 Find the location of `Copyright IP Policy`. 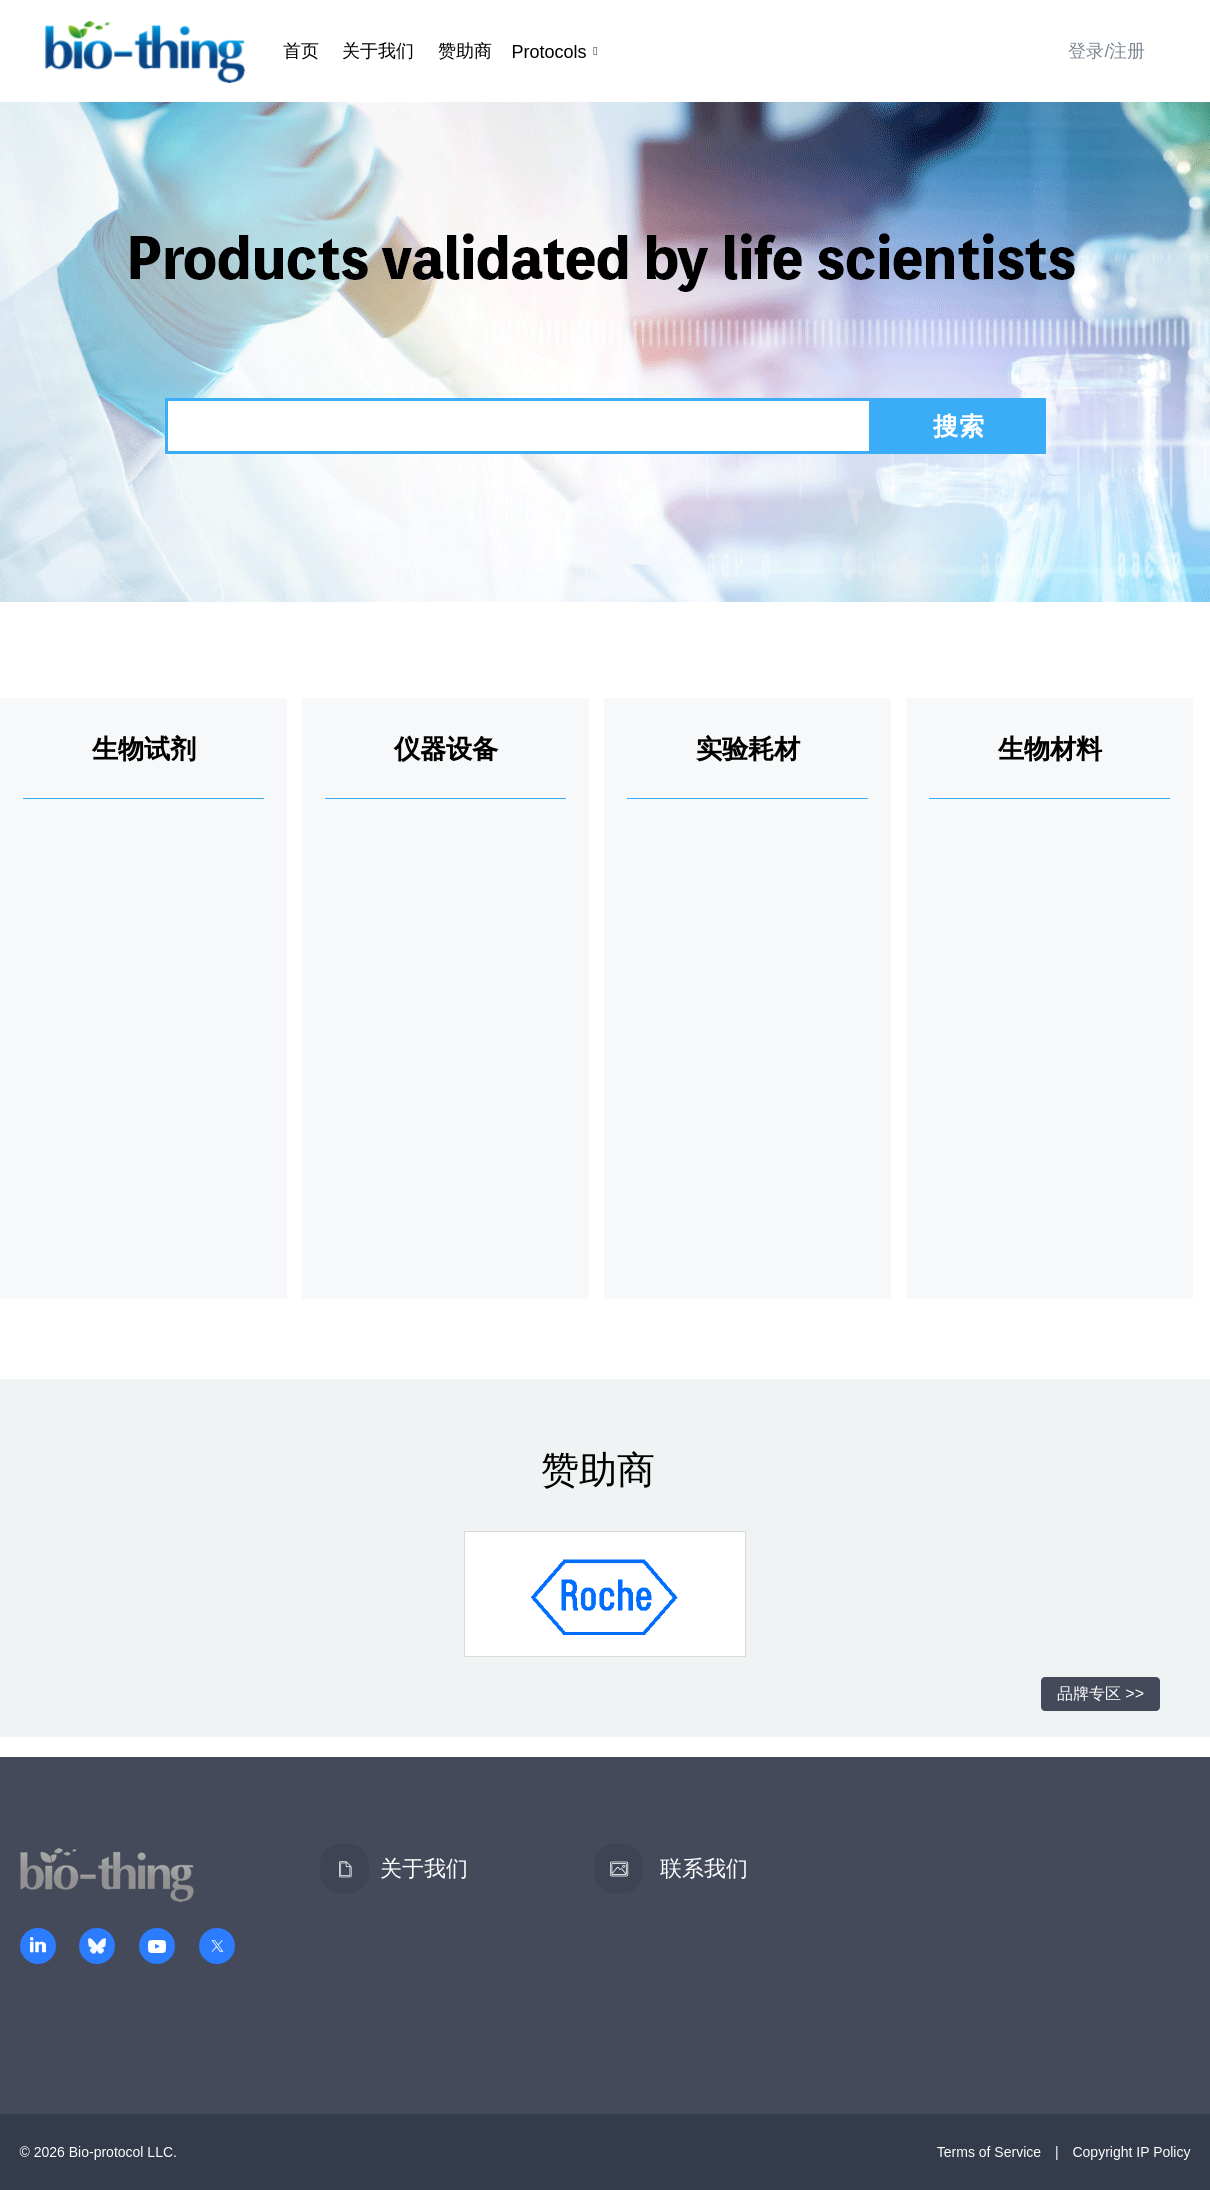

Copyright IP Policy is located at coordinates (1131, 2152).